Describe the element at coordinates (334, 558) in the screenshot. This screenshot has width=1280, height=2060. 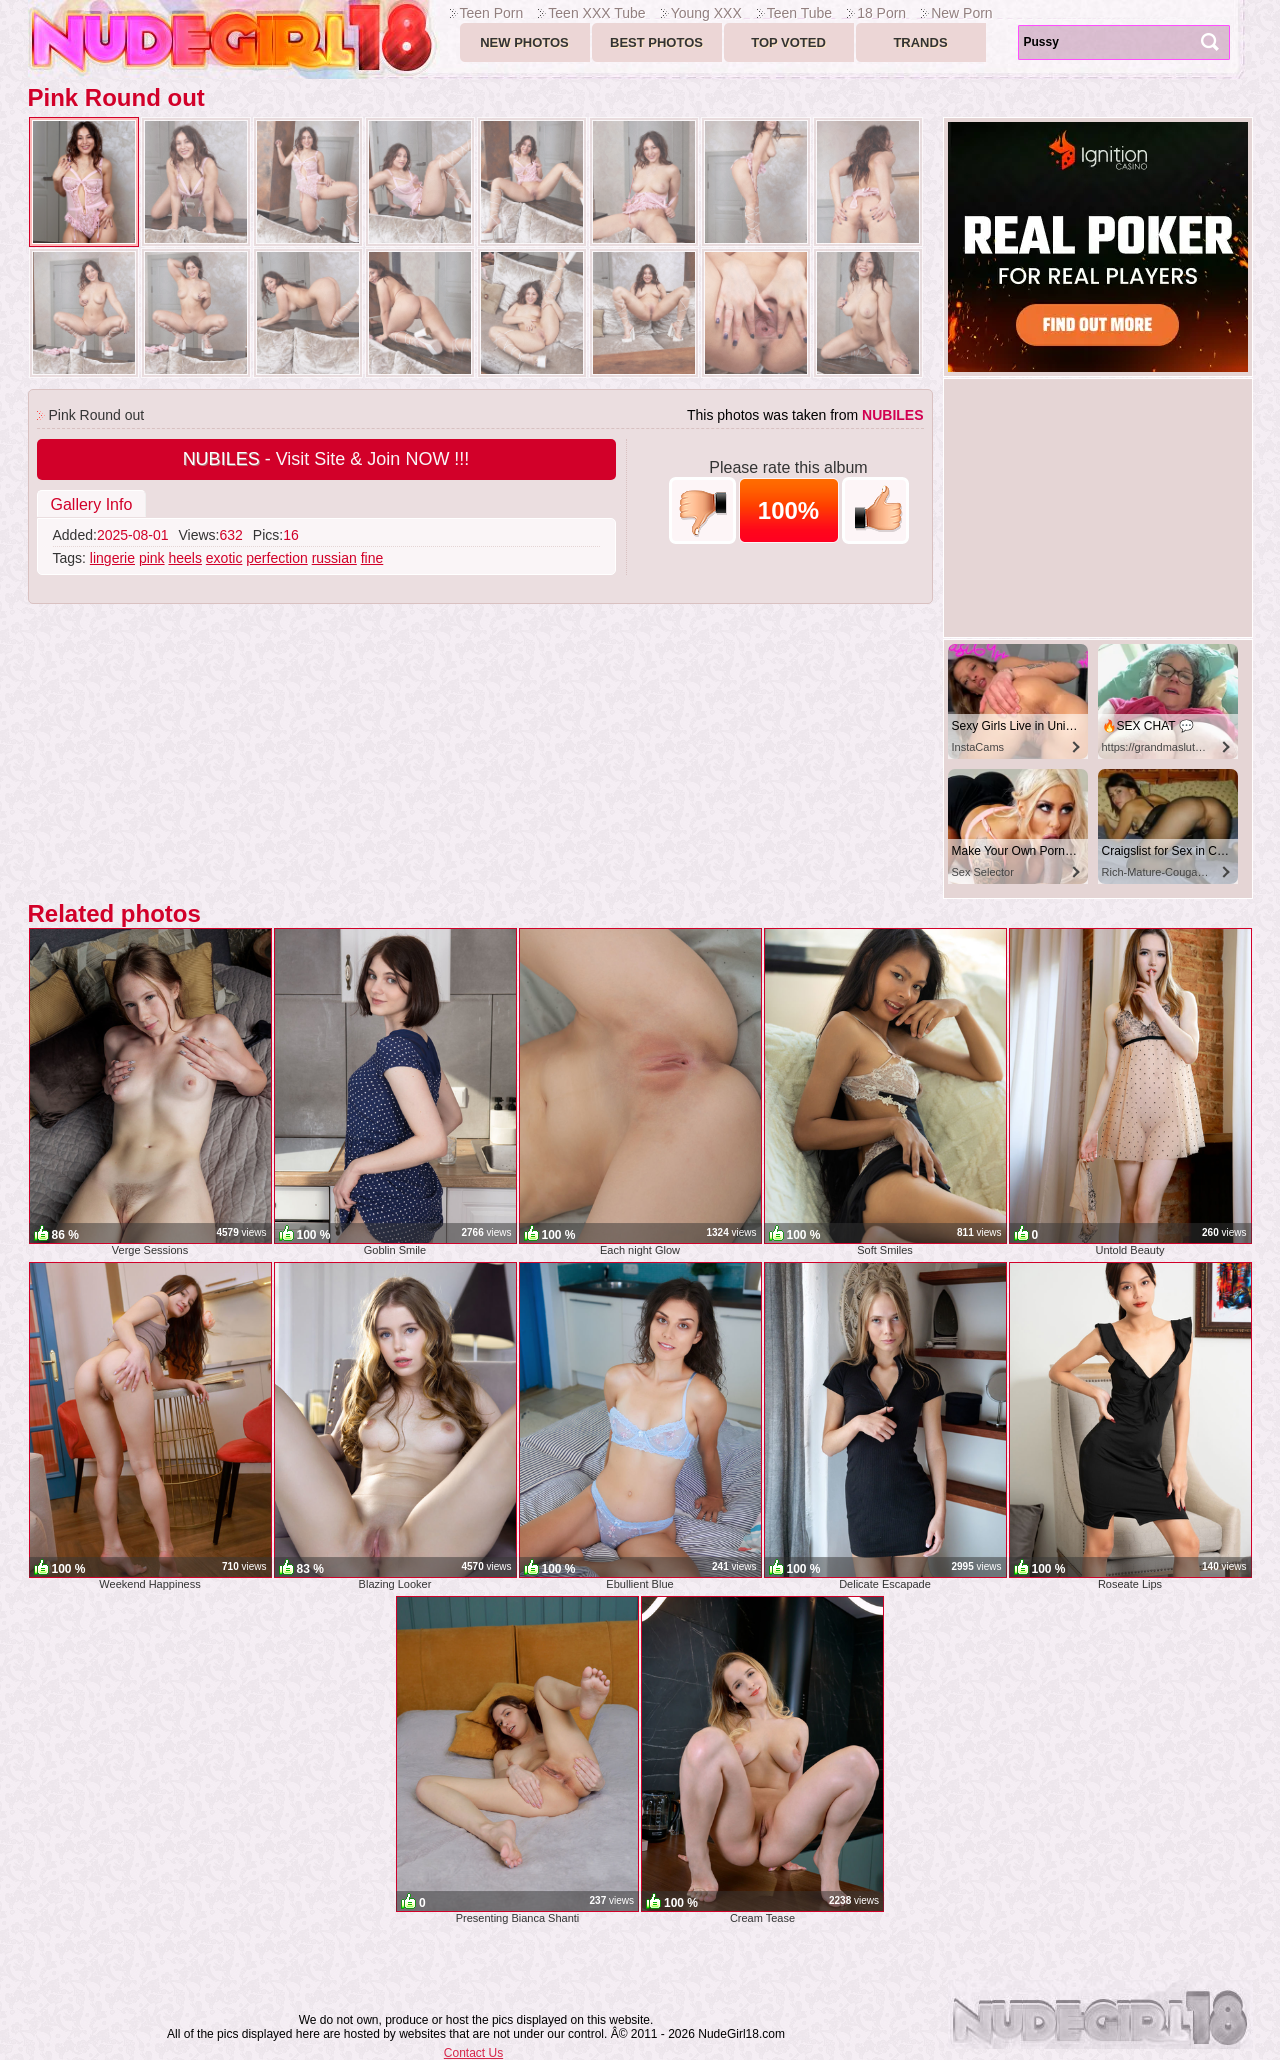
I see `russian` at that location.